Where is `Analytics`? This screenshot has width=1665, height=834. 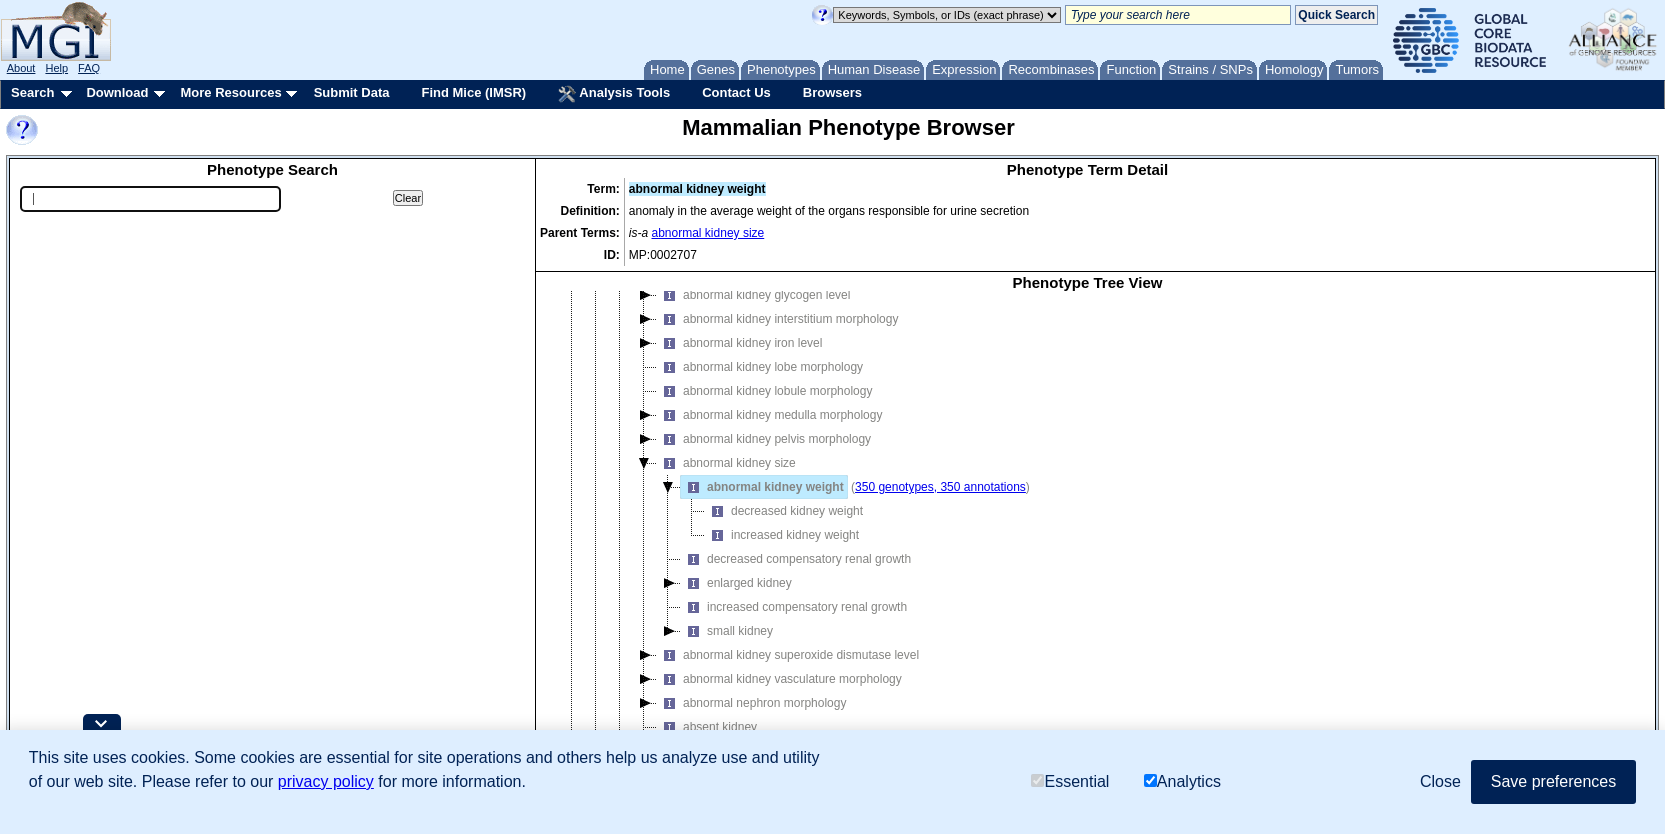
Analytics is located at coordinates (1182, 781).